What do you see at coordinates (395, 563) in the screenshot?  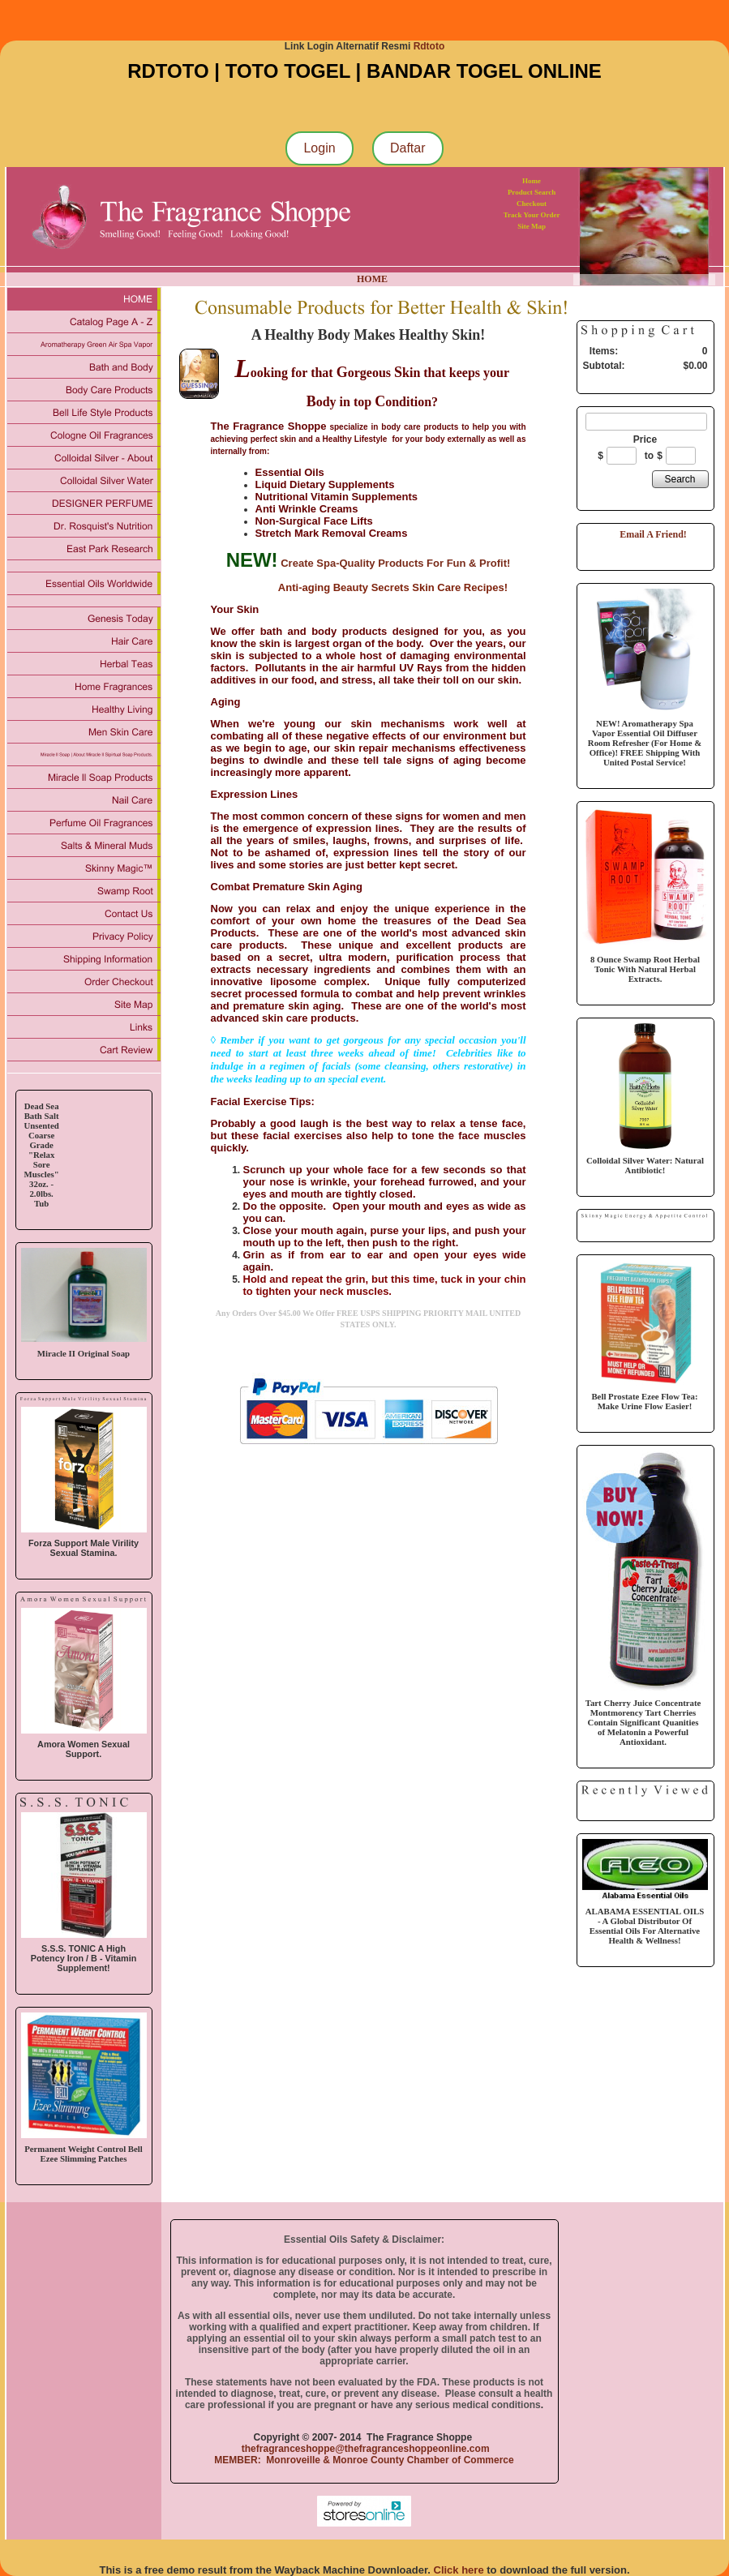 I see `Create Spa-Quality Products For Fun & Profit!` at bounding box center [395, 563].